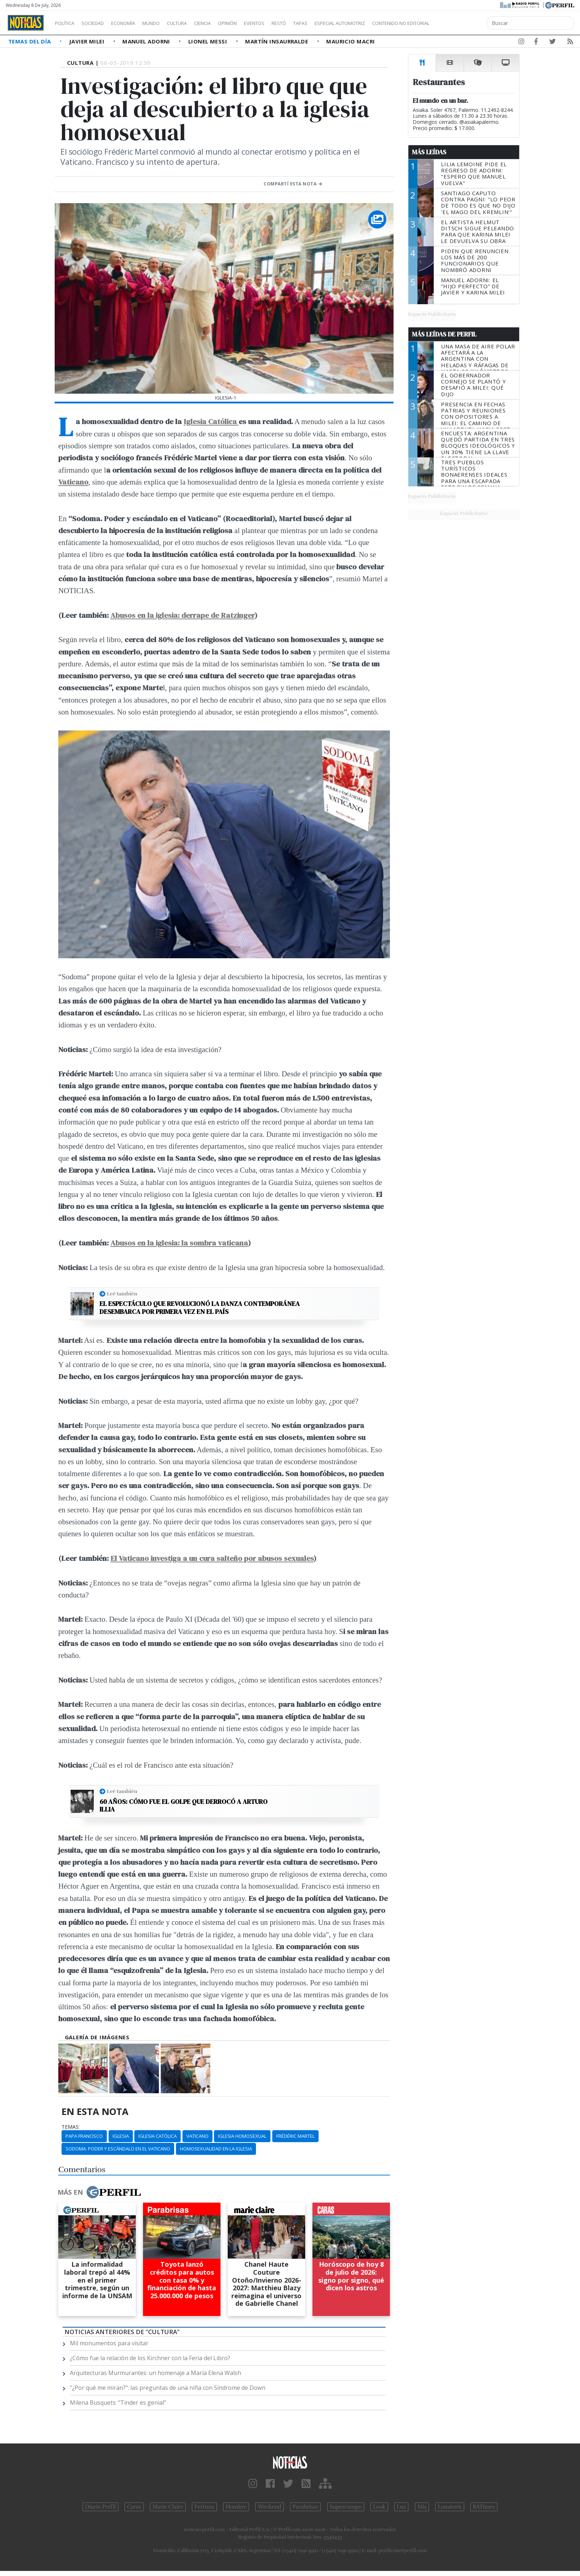 The width and height of the screenshot is (580, 2576). What do you see at coordinates (147, 41) in the screenshot?
I see `Manuel Adorni` at bounding box center [147, 41].